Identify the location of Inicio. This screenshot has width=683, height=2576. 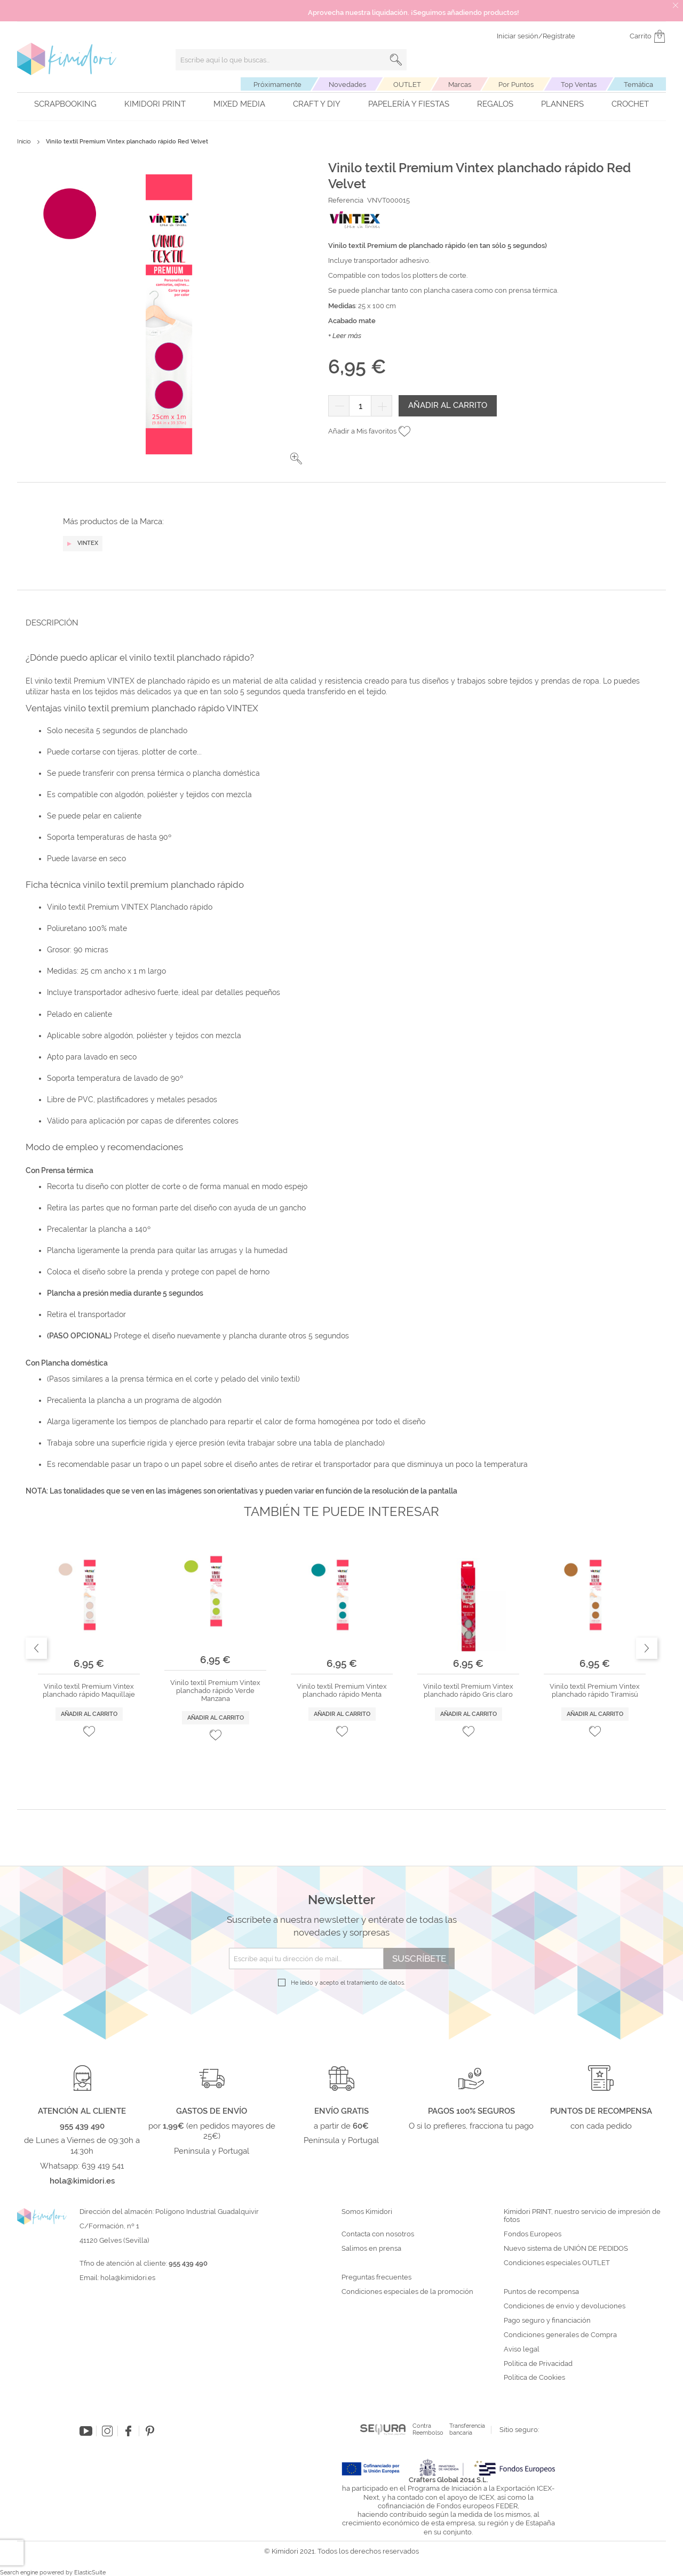
(24, 141).